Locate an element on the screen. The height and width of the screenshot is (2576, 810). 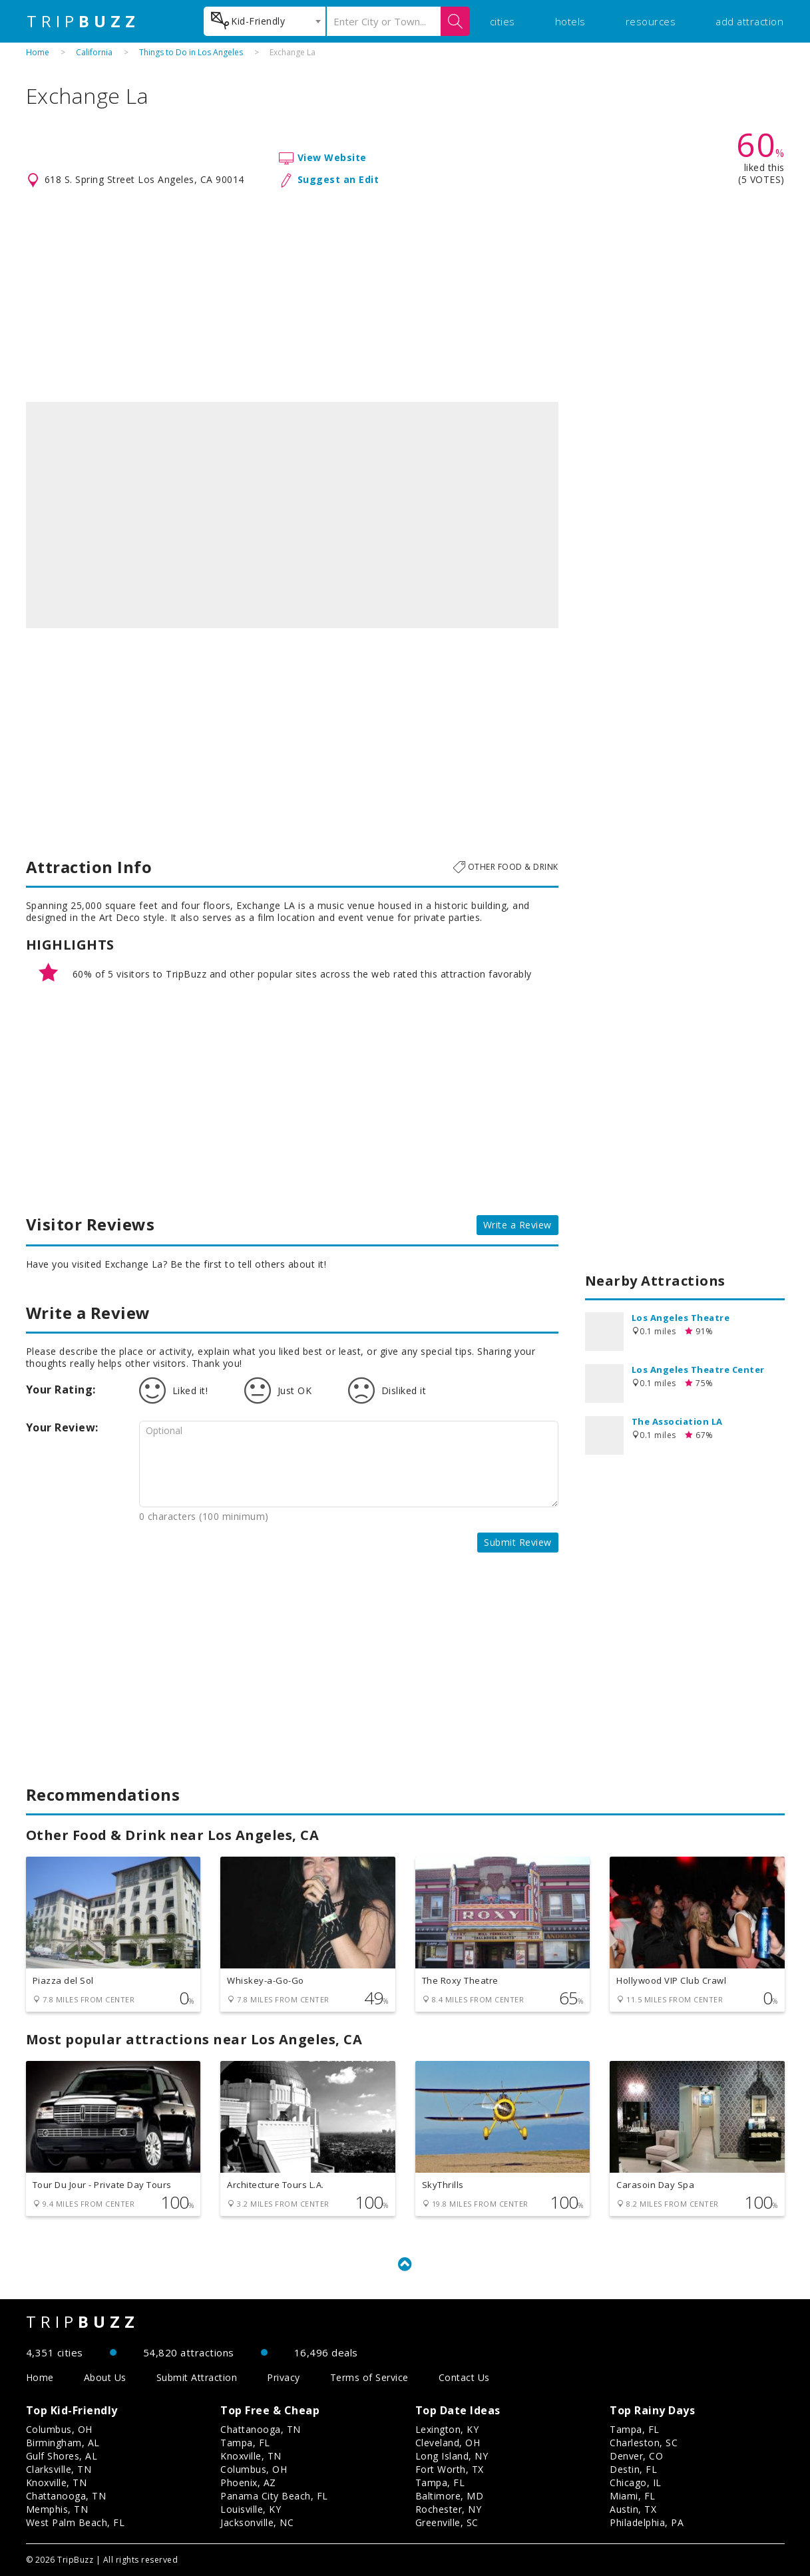
Chattanooga, TN is located at coordinates (66, 2495).